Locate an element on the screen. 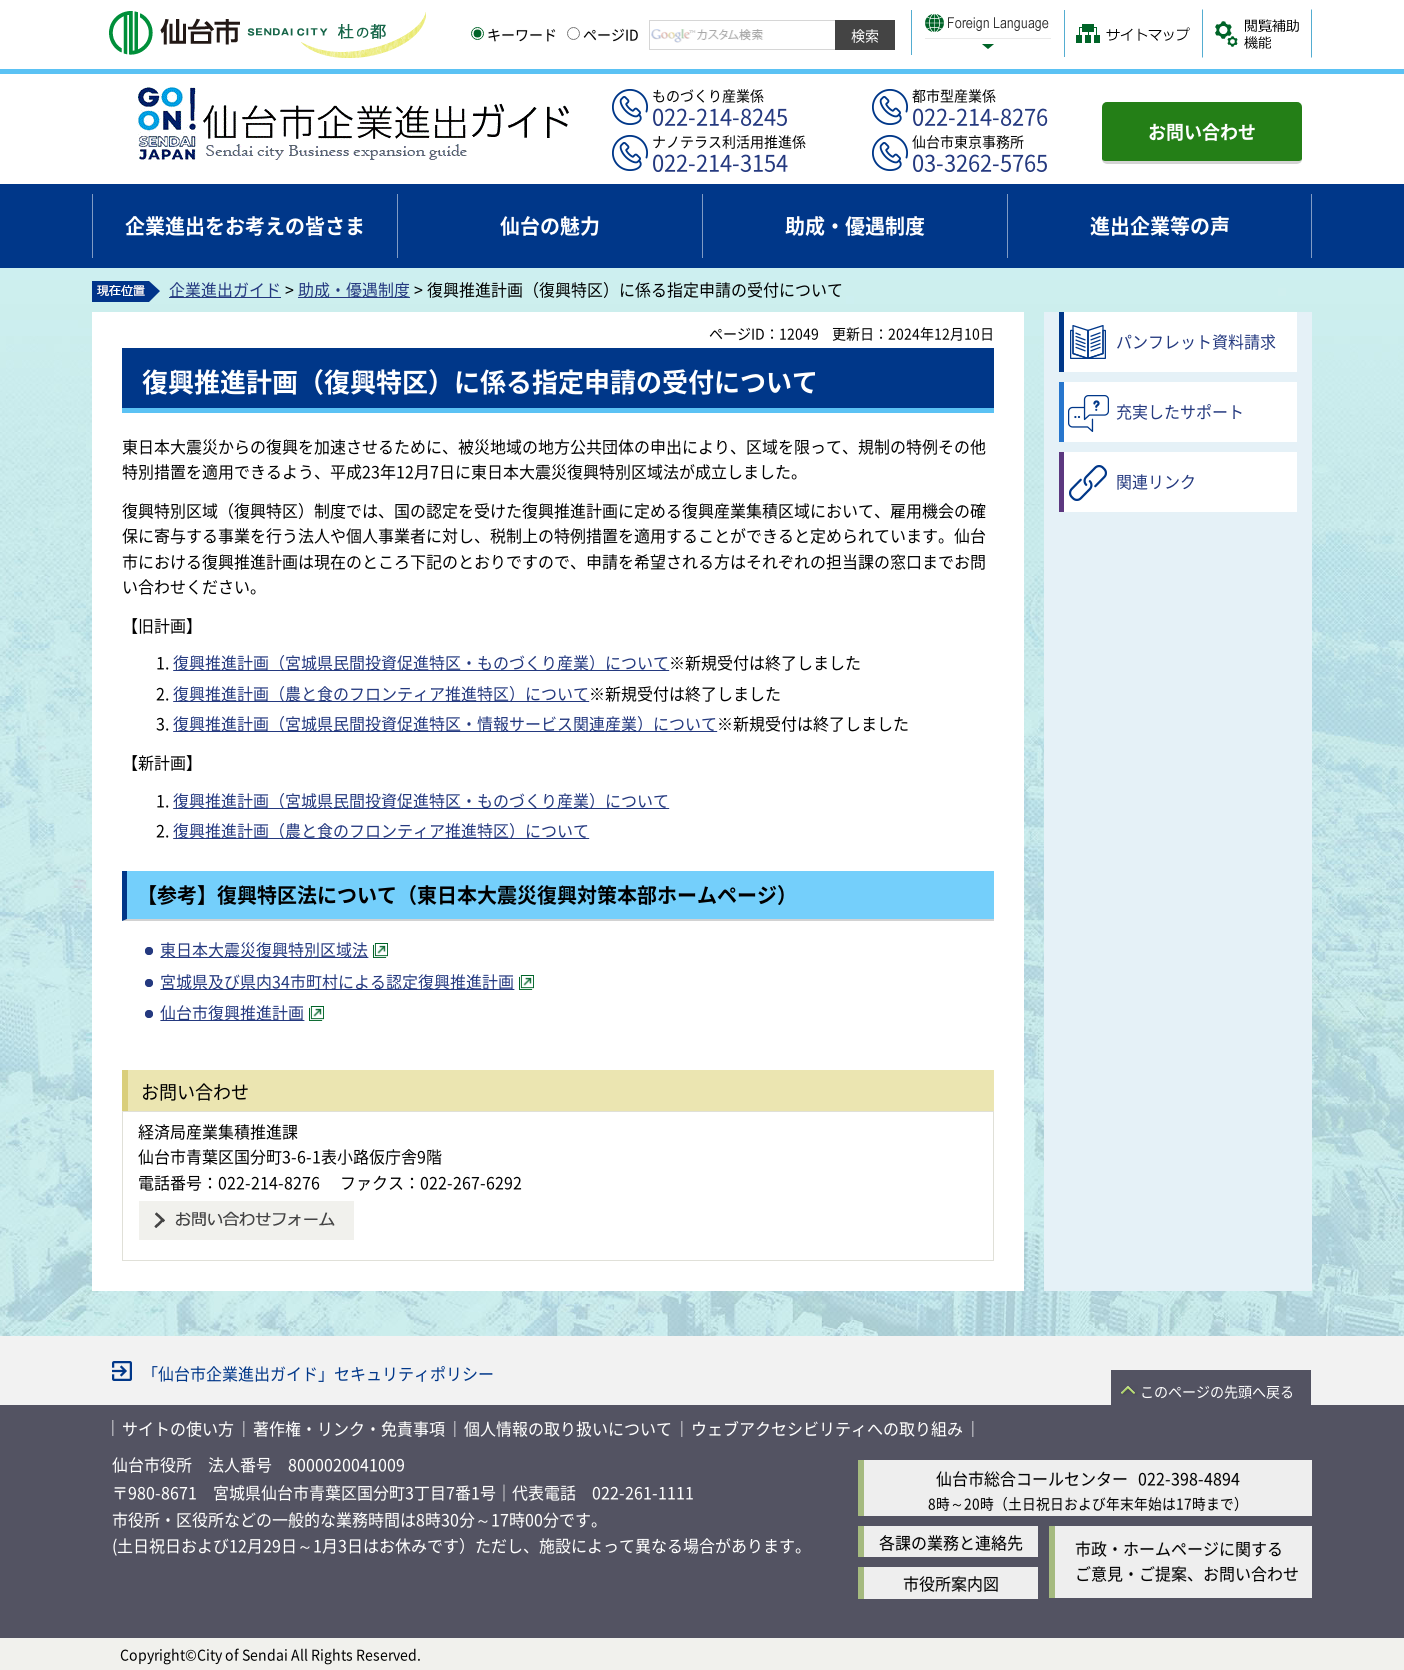 Image resolution: width=1404 pixels, height=1670 pixels. 東日本大震災復興特別区域法 [東日本大震災復興特別区域法（外部サイトへリンク）] is located at coordinates (264, 949).